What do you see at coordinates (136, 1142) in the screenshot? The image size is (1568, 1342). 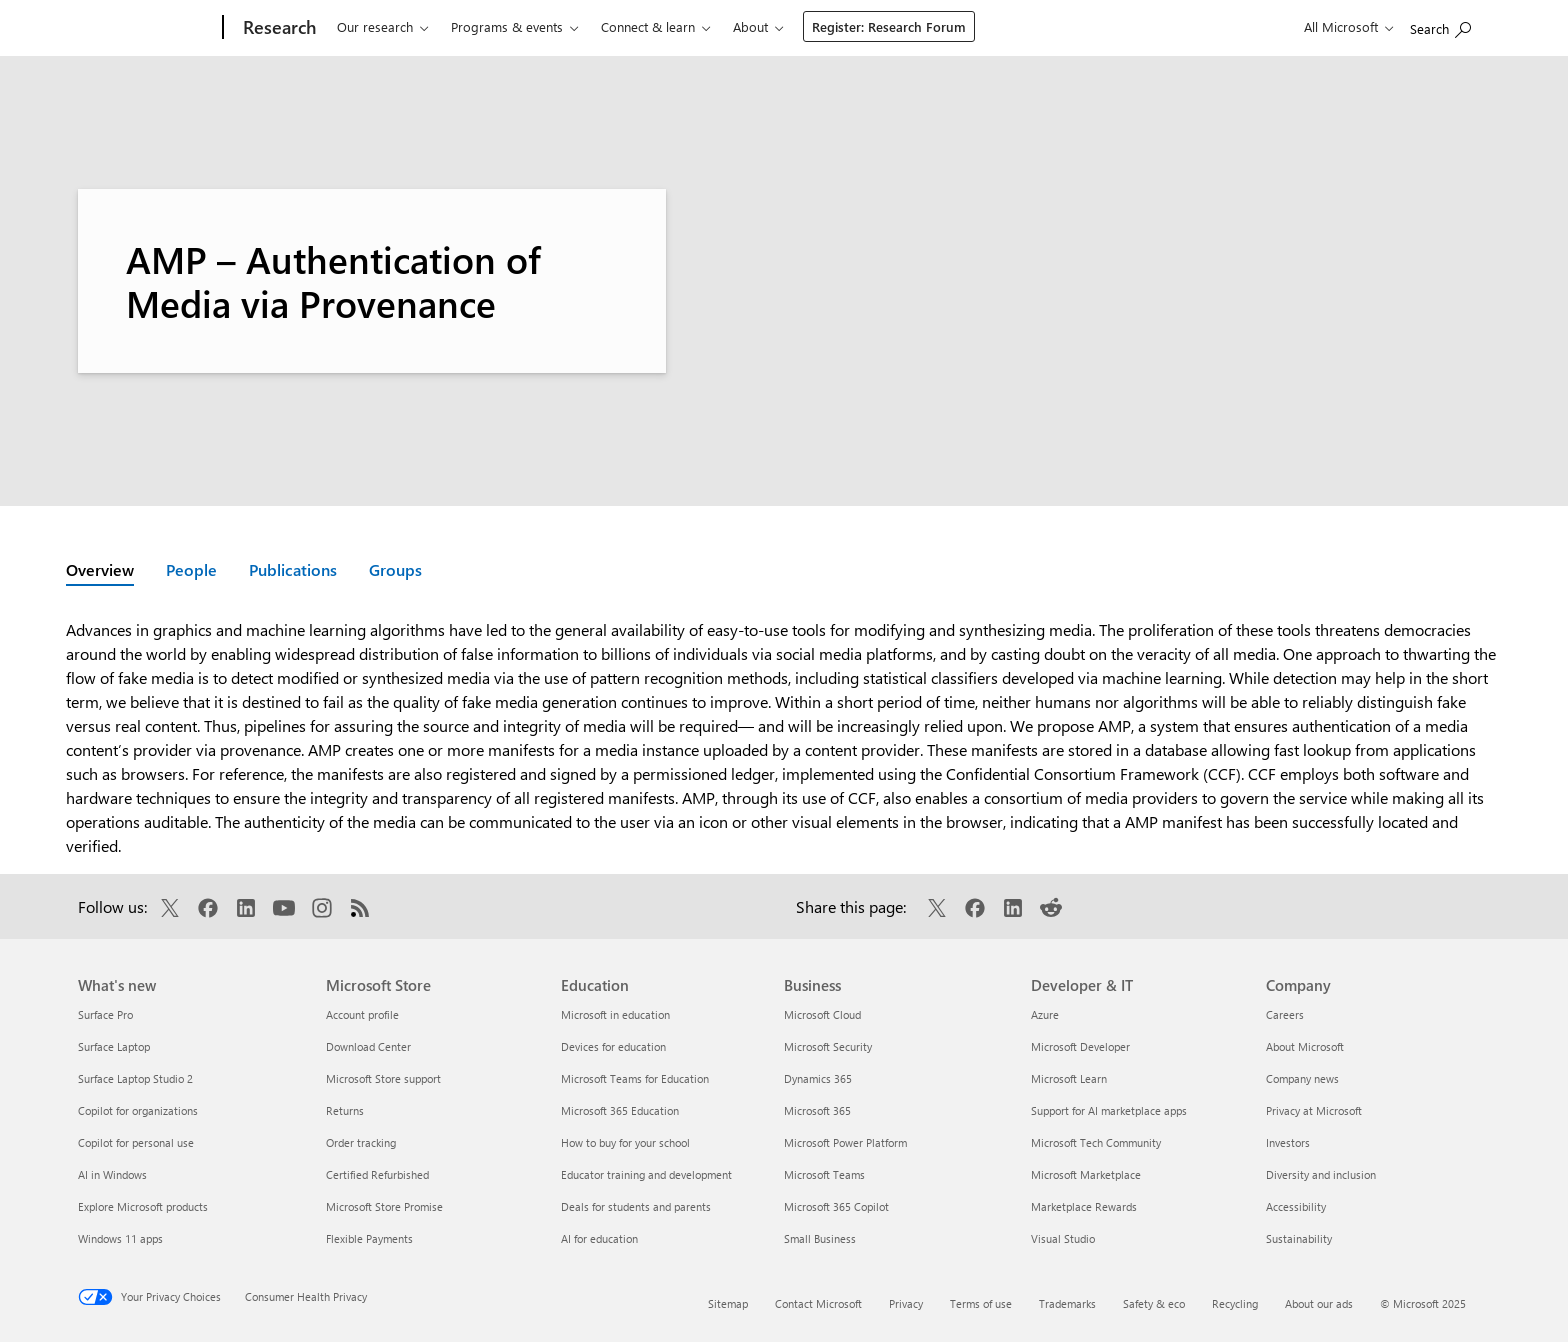 I see `Copilot for personal use [Copilot for personal use What's new]` at bounding box center [136, 1142].